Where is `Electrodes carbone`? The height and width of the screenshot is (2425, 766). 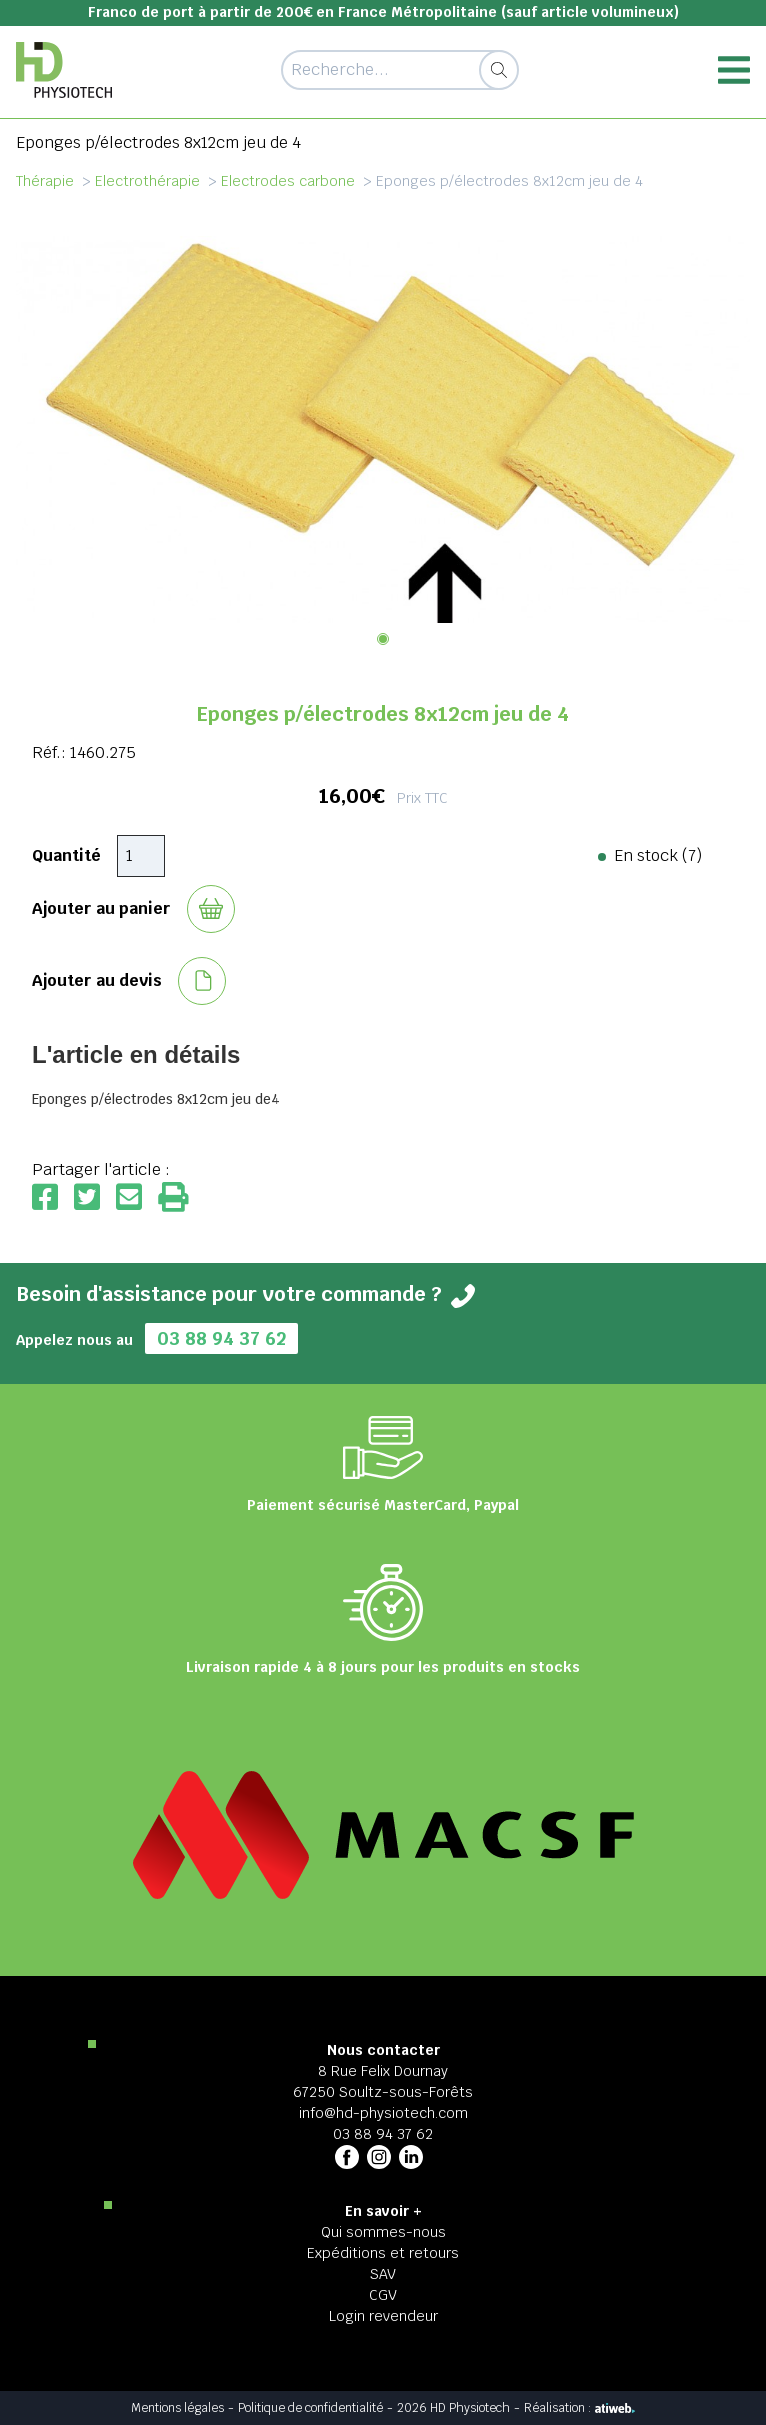
Electrodes carbone is located at coordinates (288, 181).